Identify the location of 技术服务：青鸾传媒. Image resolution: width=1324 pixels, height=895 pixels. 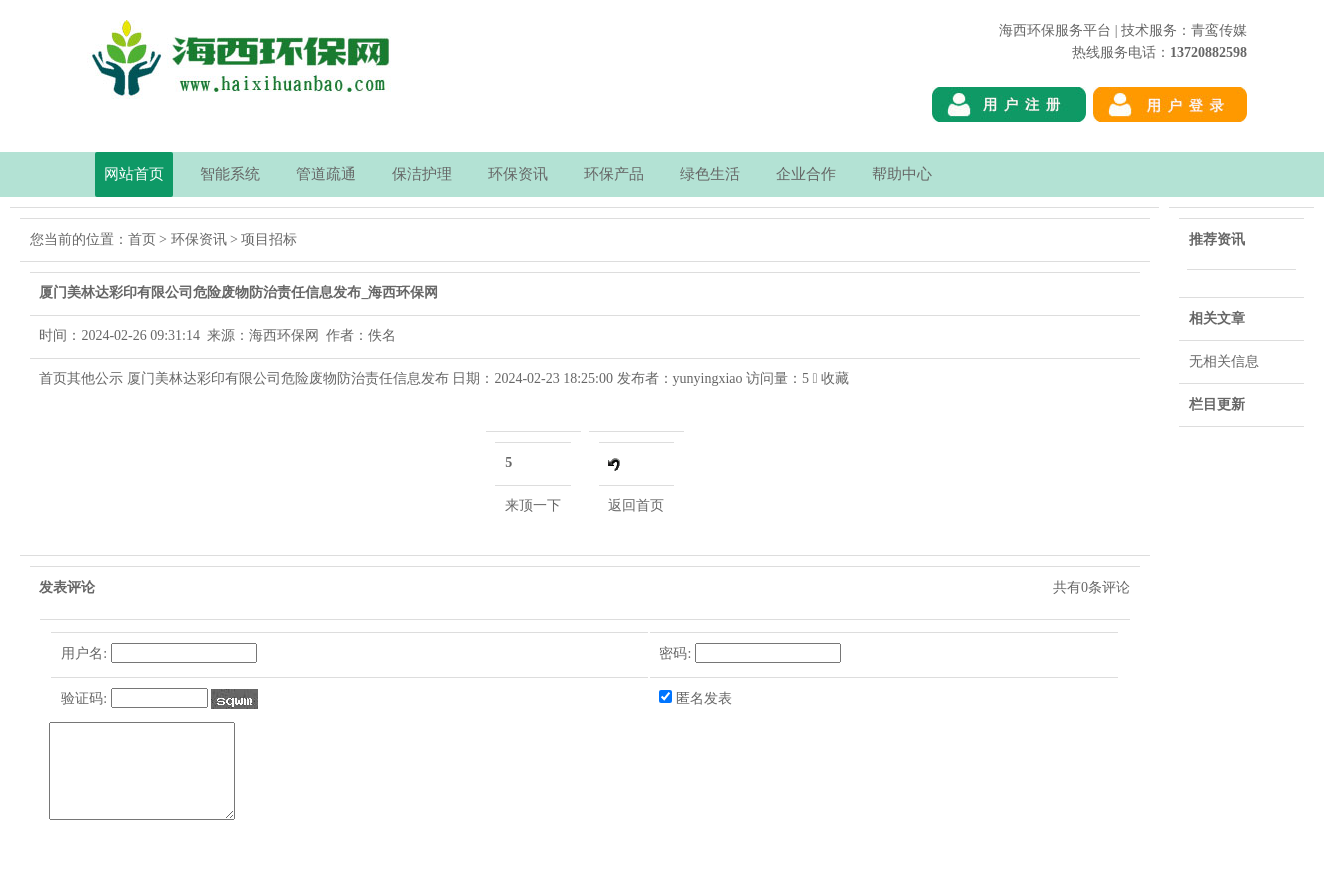
(1184, 30).